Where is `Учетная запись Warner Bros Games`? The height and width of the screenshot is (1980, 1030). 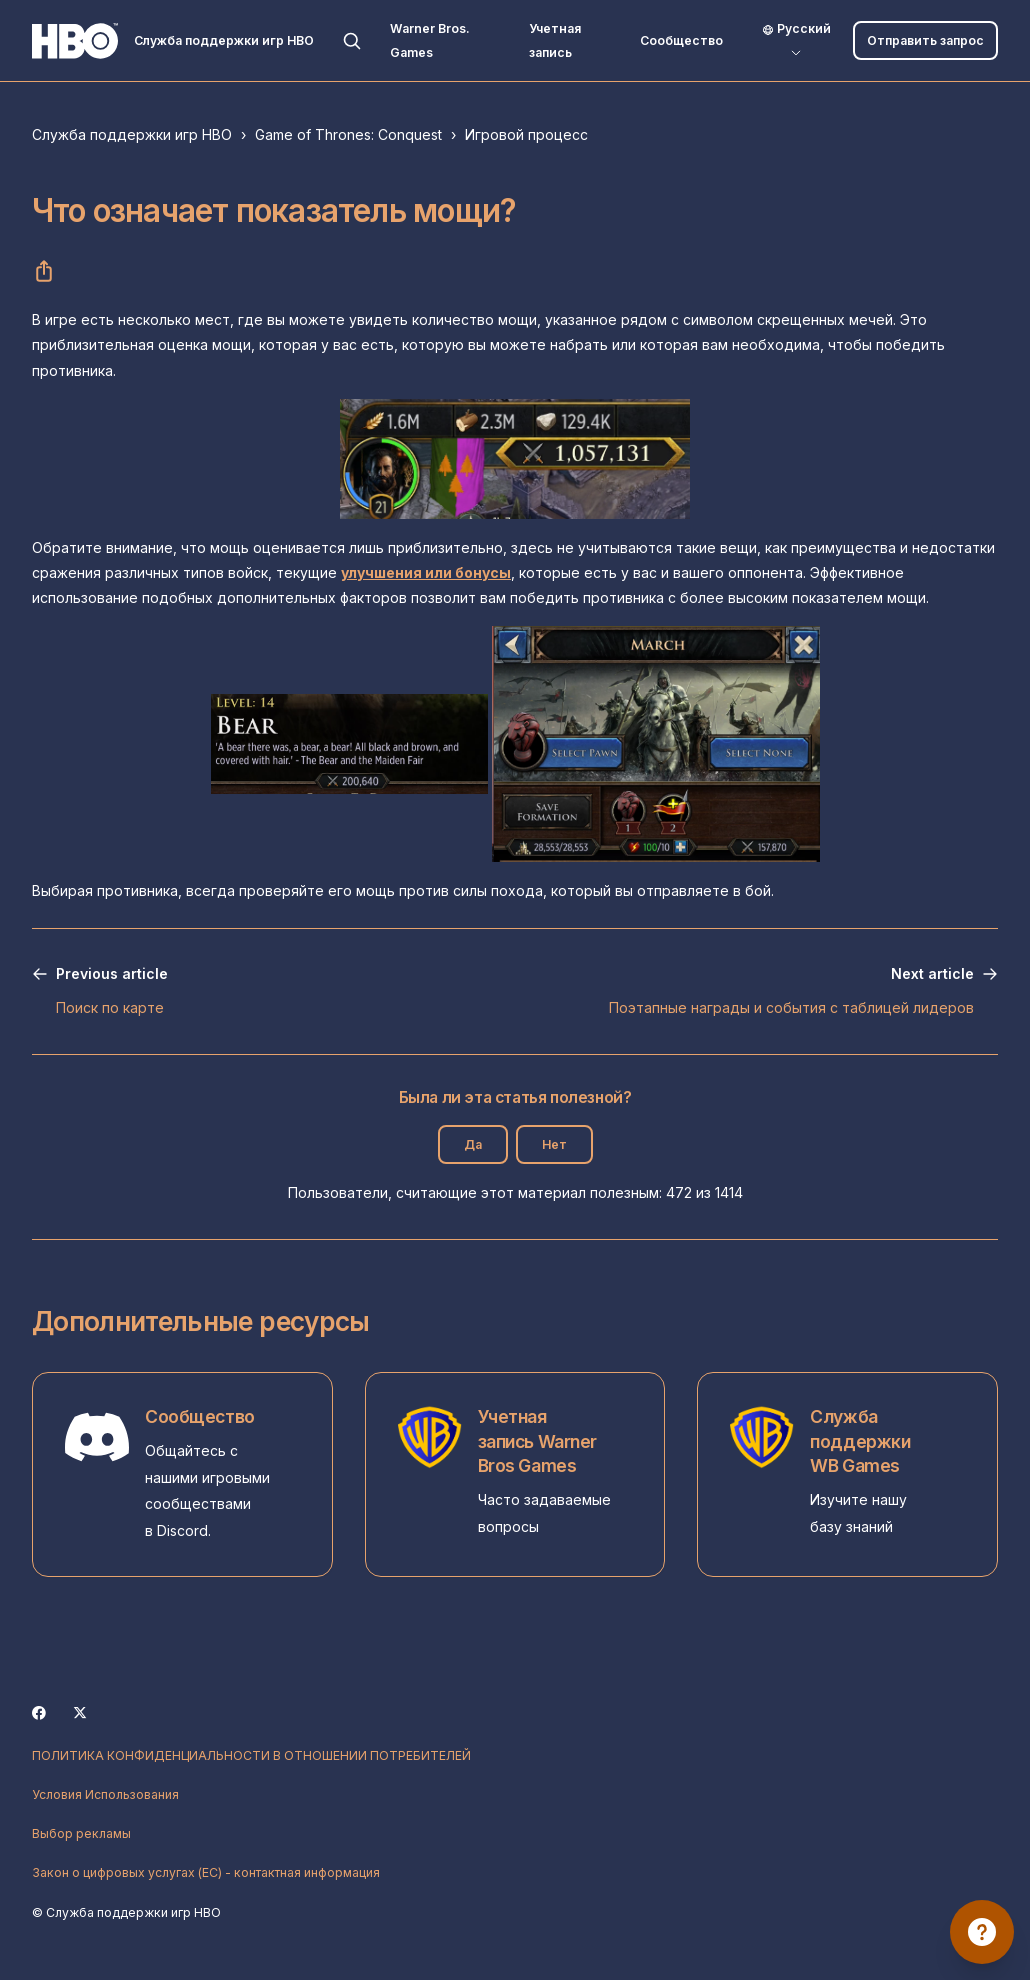
Учетная запись Warner Bros Games is located at coordinates (537, 1441).